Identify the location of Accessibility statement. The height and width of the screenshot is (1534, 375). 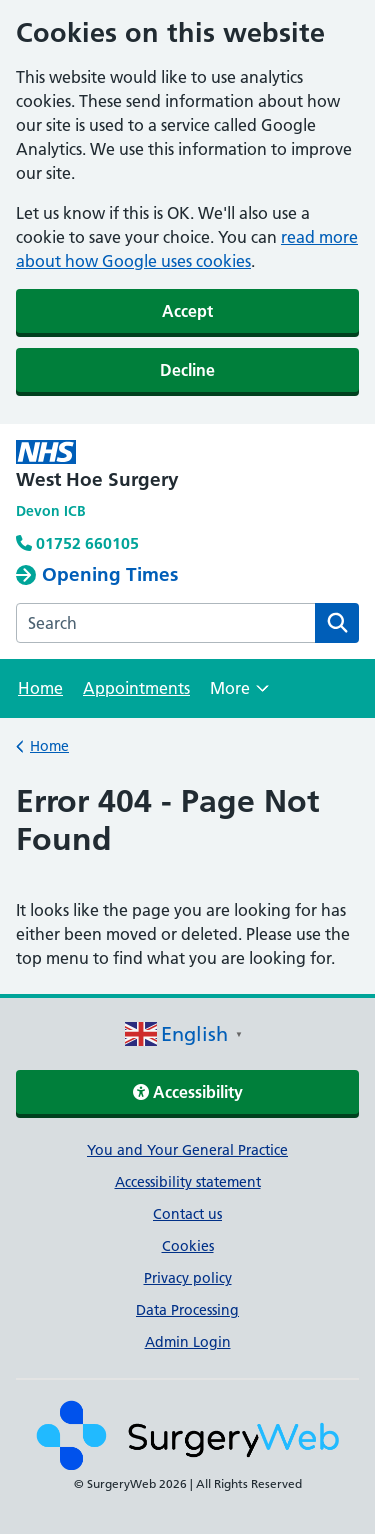
(188, 1182).